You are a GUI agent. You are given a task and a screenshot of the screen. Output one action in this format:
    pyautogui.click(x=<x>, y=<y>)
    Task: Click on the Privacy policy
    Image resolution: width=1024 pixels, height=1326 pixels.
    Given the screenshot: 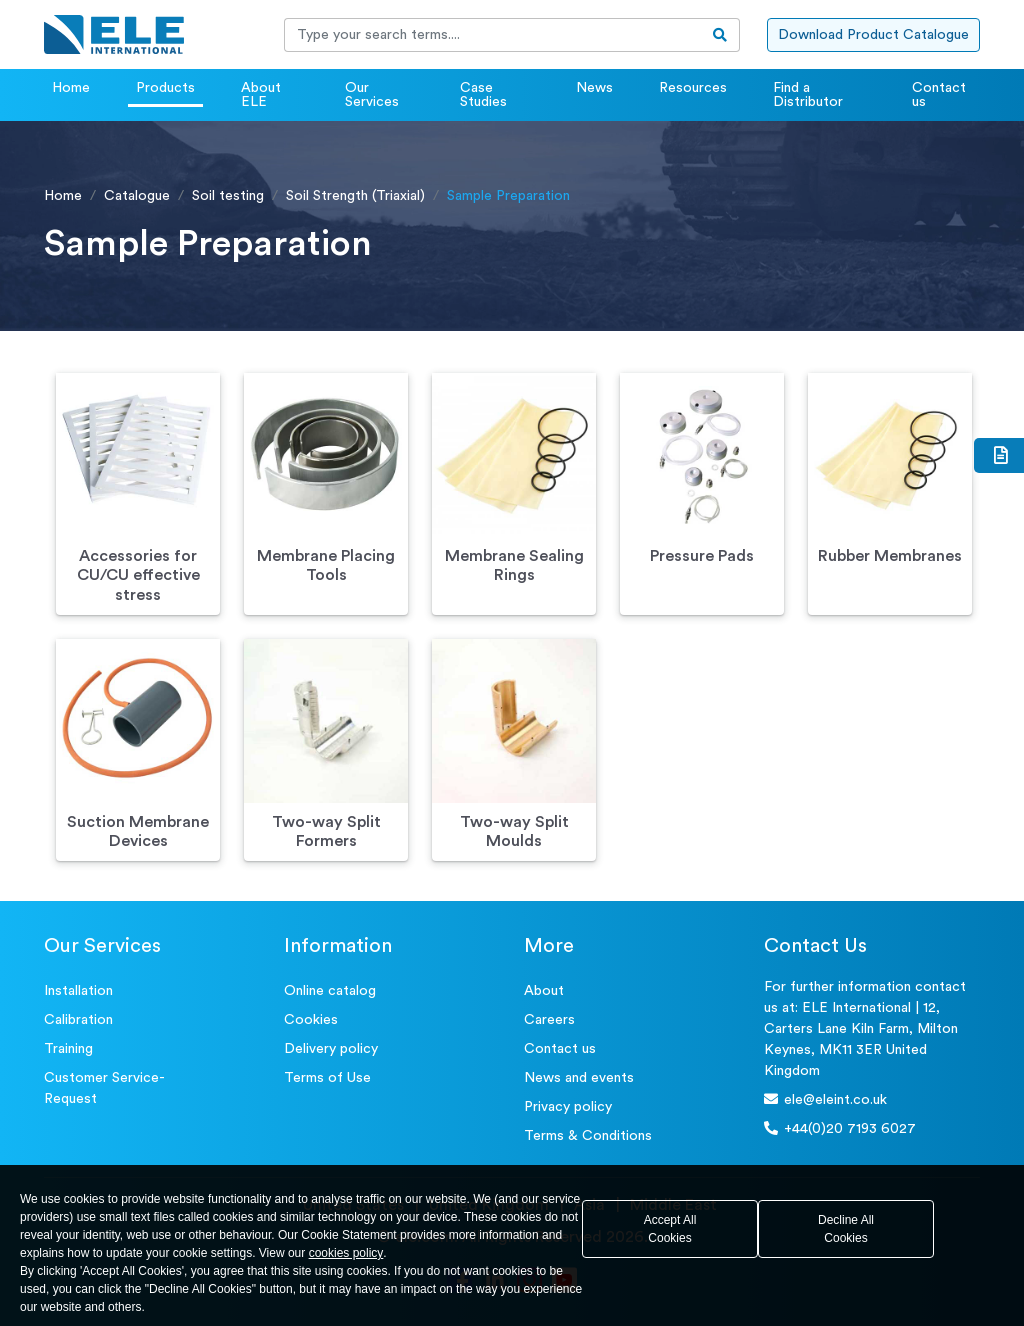 What is the action you would take?
    pyautogui.click(x=568, y=1107)
    